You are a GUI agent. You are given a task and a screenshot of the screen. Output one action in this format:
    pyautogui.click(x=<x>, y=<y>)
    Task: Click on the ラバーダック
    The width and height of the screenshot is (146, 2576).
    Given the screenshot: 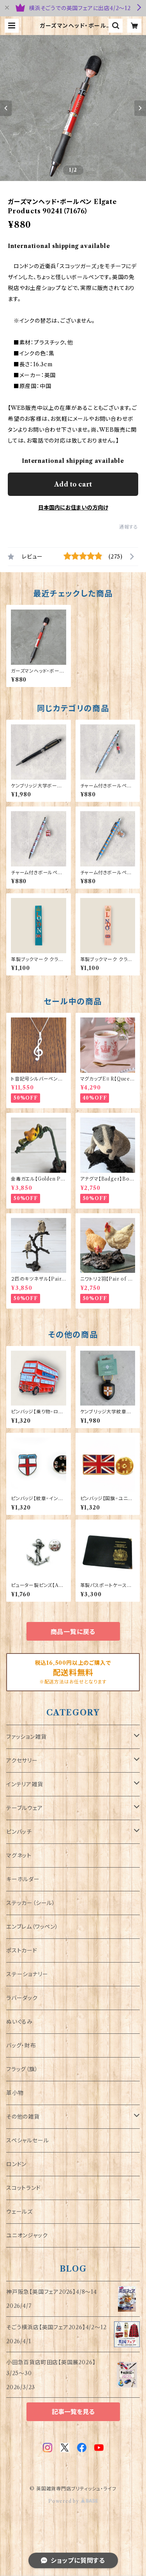 What is the action you would take?
    pyautogui.click(x=22, y=1997)
    